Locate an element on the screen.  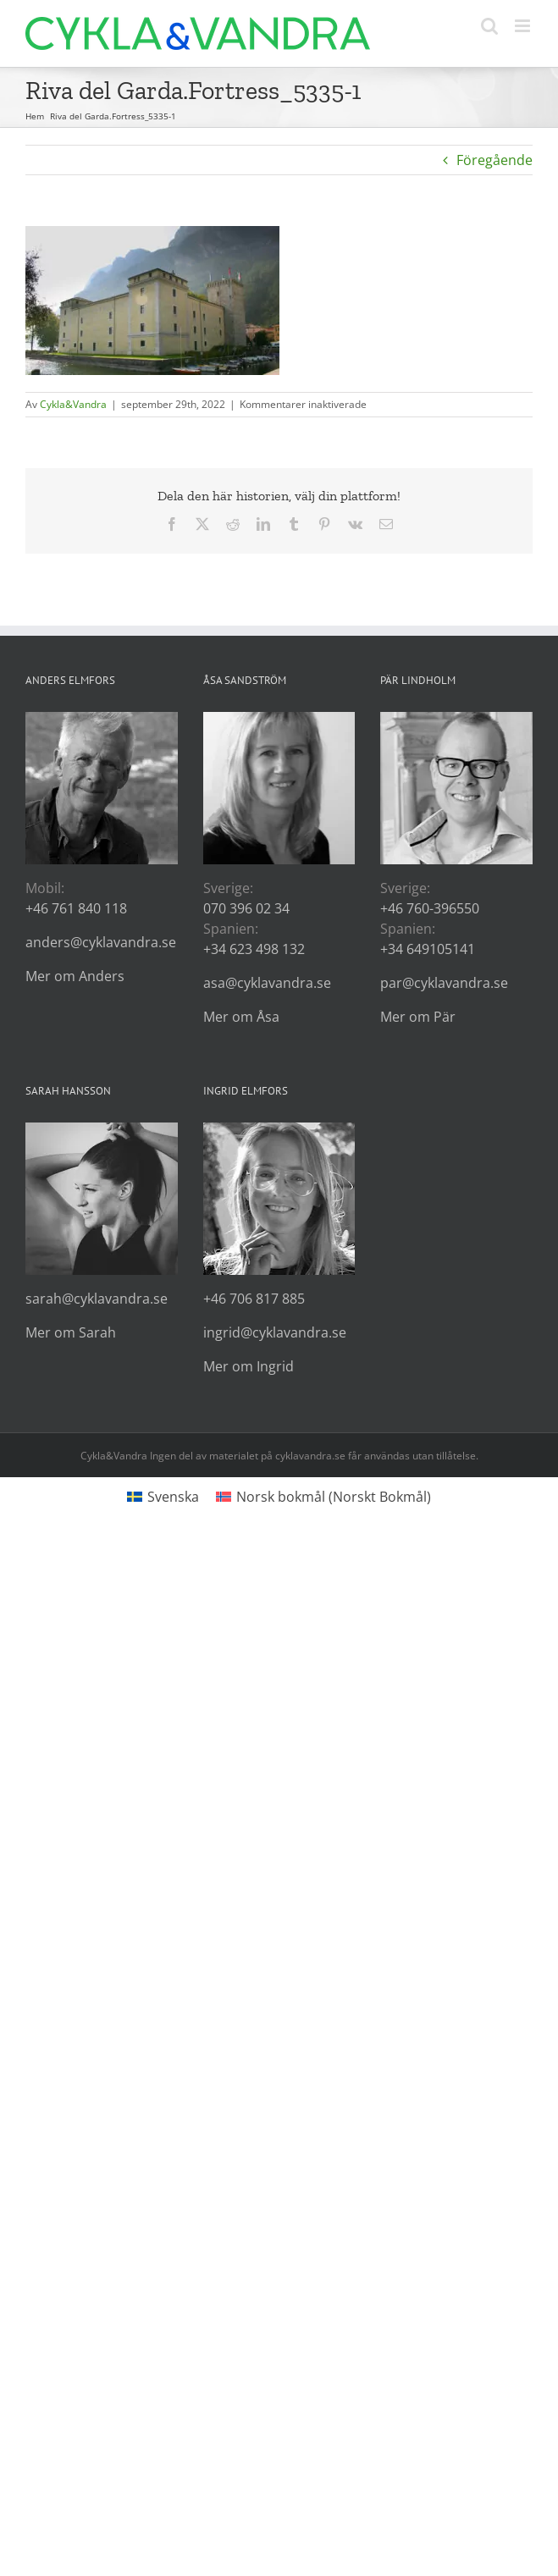
Mer om Sarah is located at coordinates (70, 1332).